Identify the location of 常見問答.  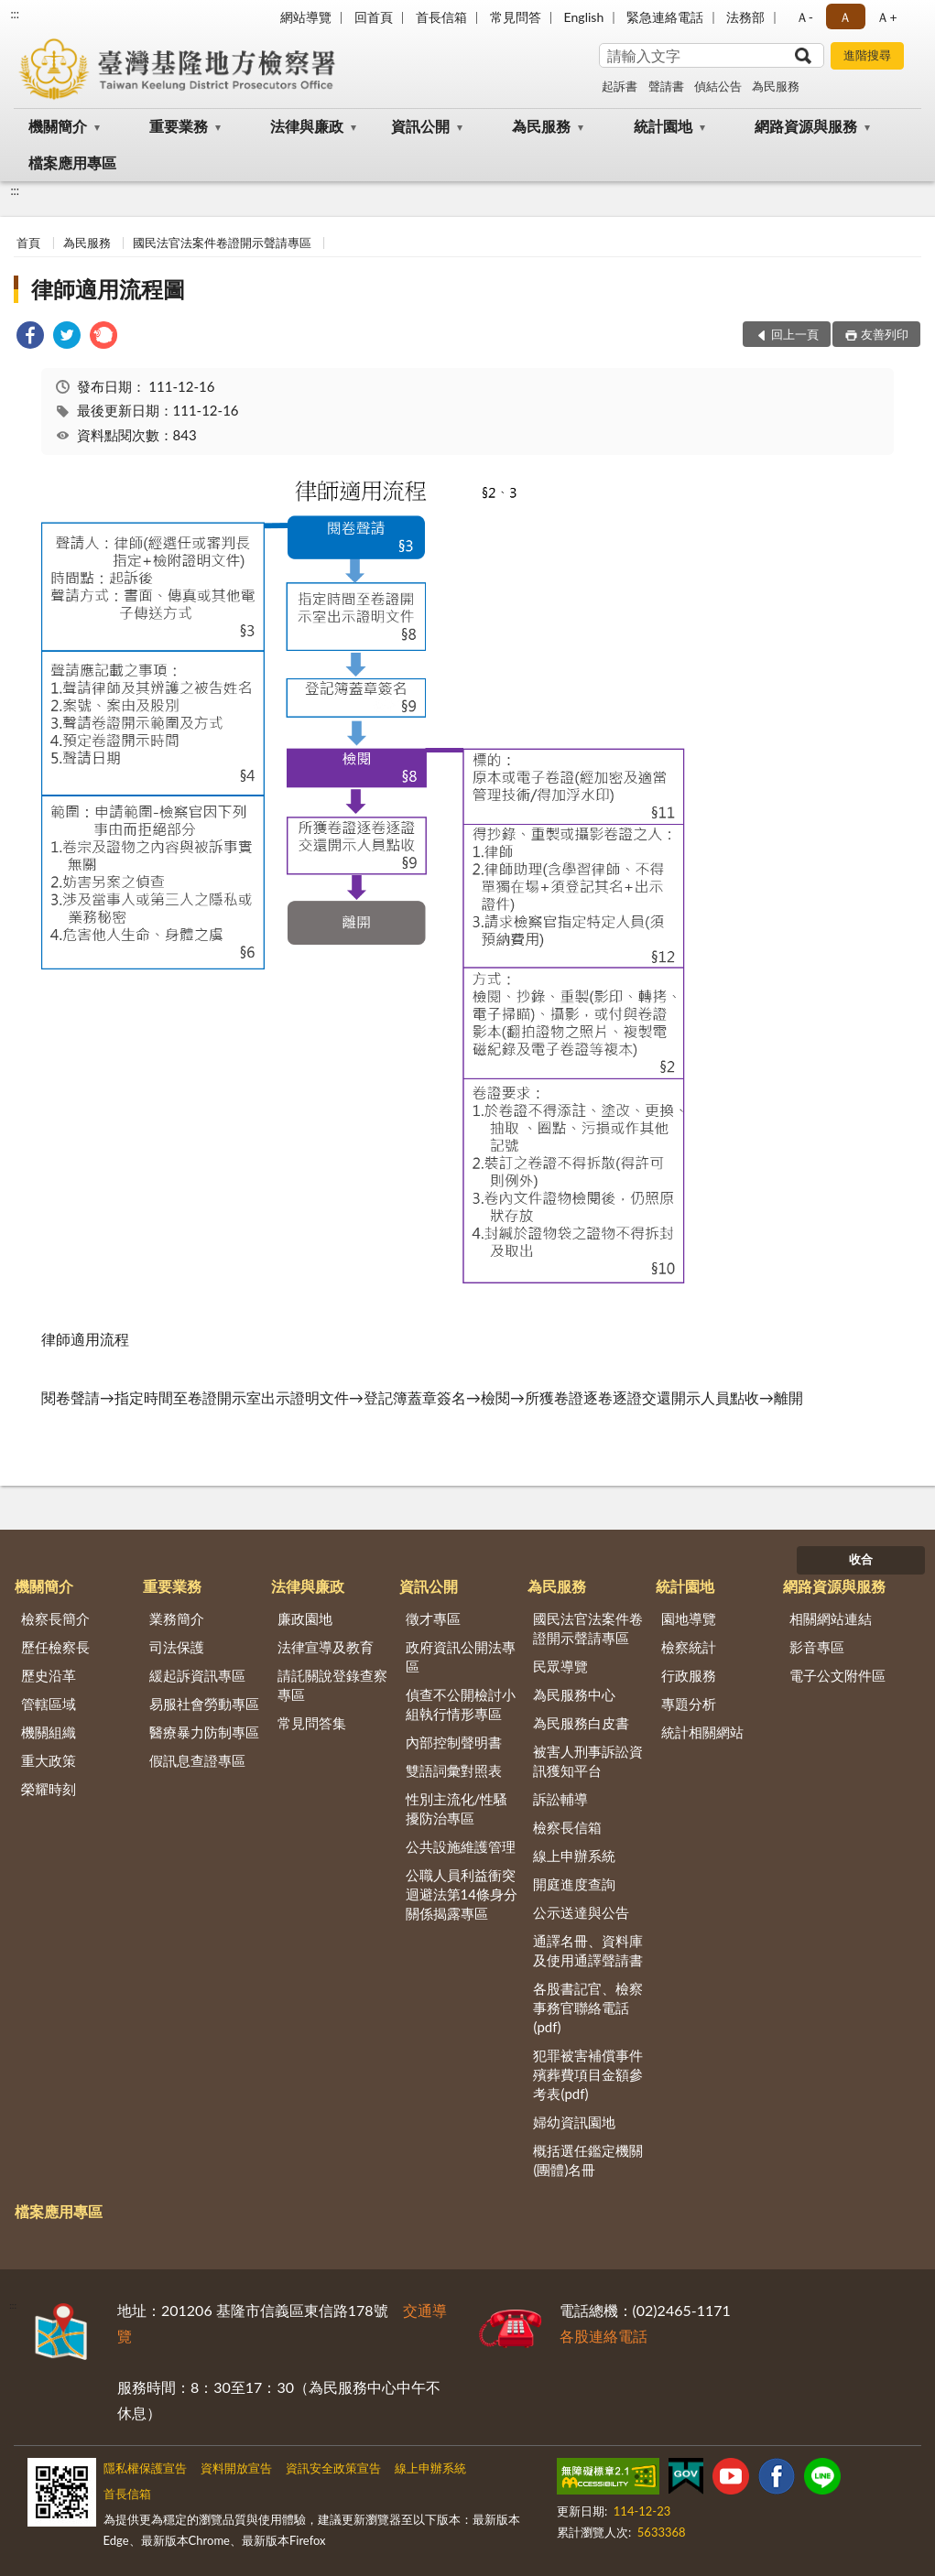
(515, 17).